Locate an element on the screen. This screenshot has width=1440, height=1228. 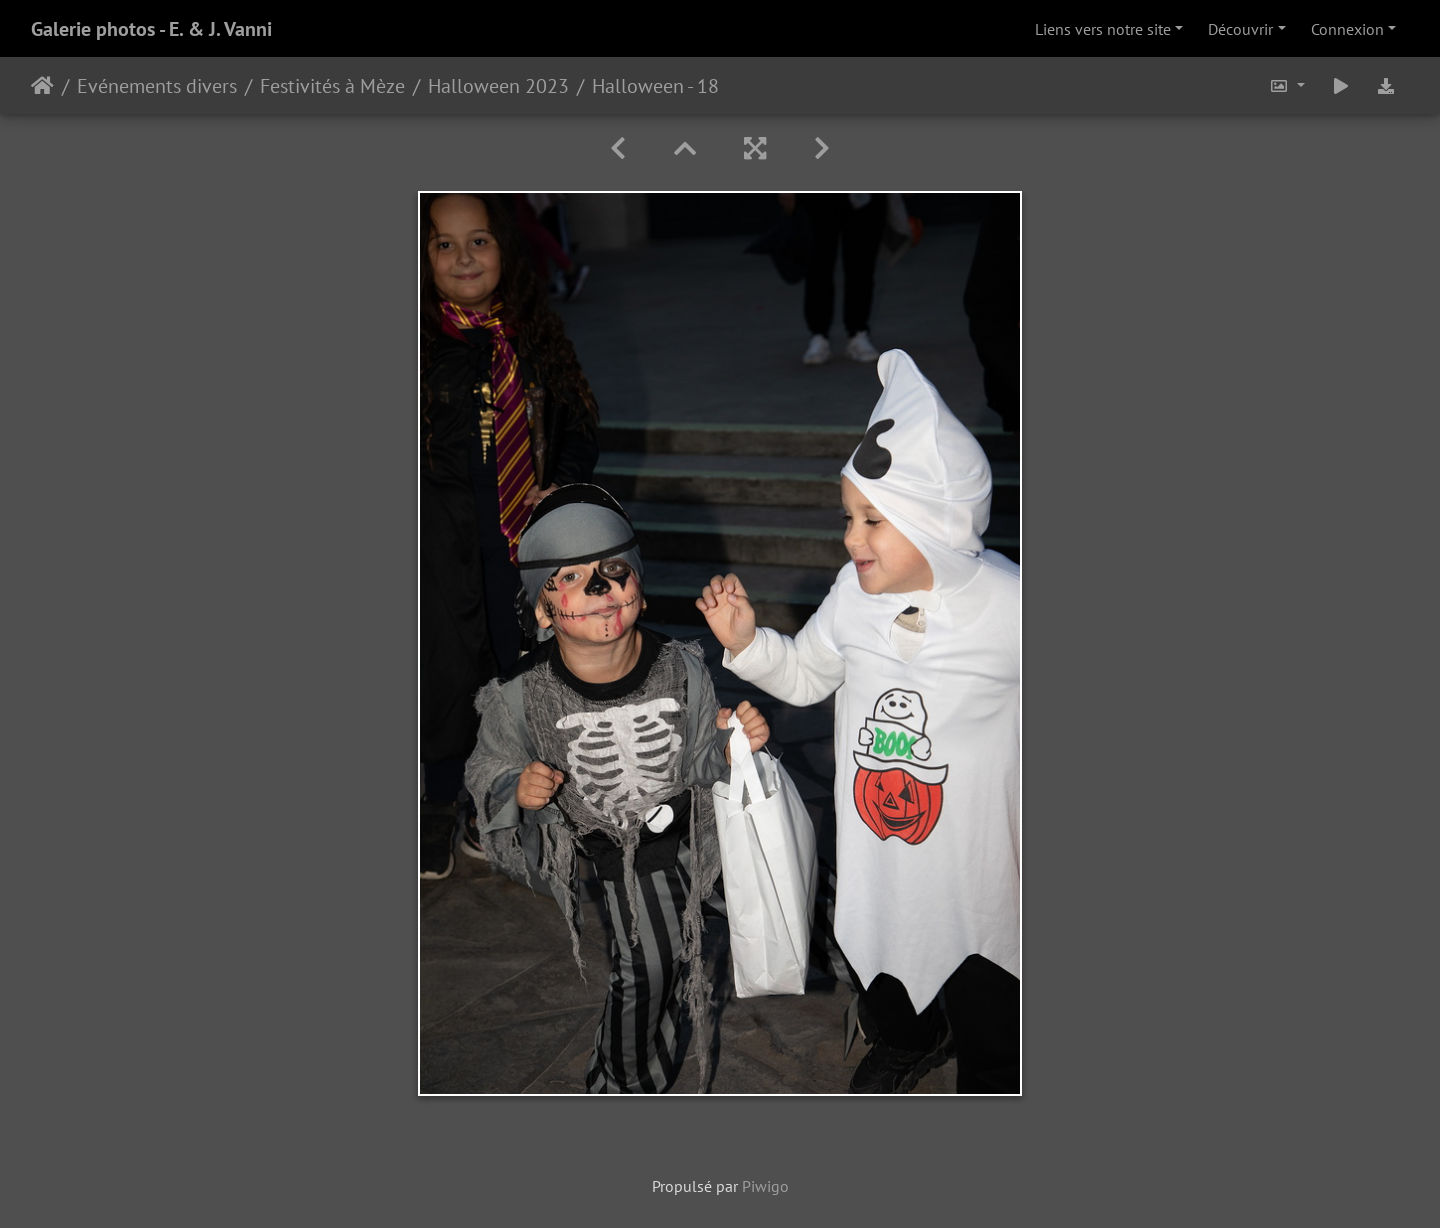
Galerie photos - E. & J. Vanni is located at coordinates (151, 29).